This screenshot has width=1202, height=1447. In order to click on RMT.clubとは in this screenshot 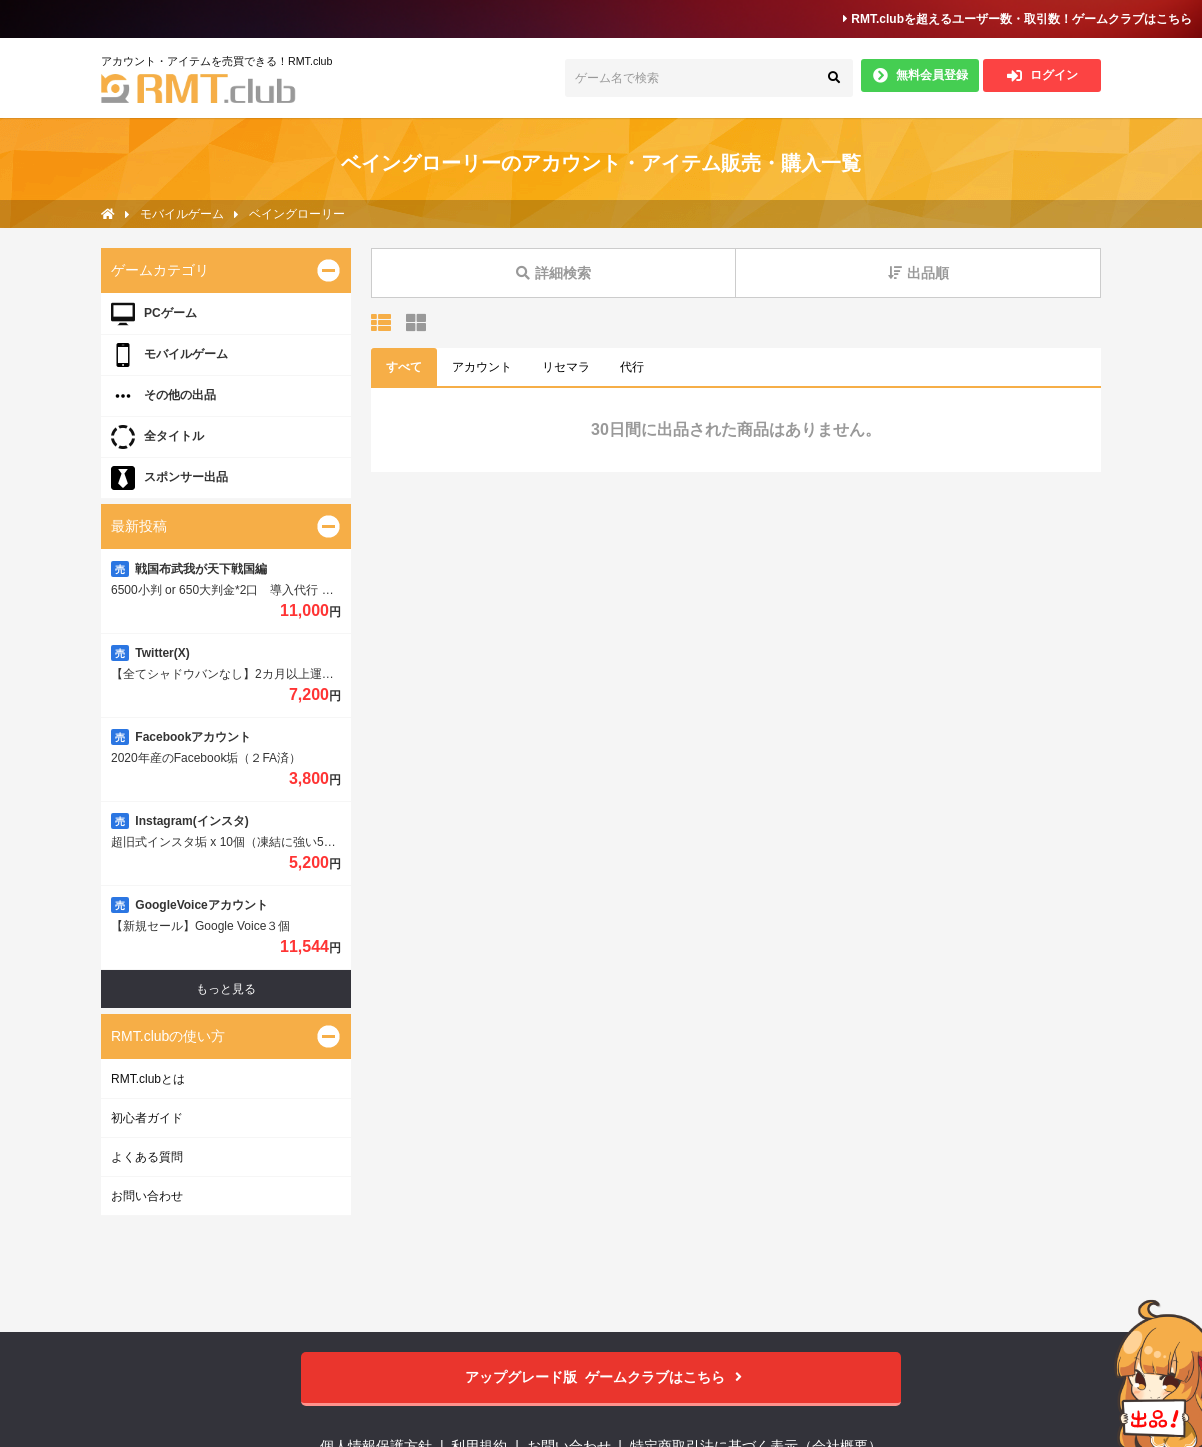, I will do `click(148, 1079)`.